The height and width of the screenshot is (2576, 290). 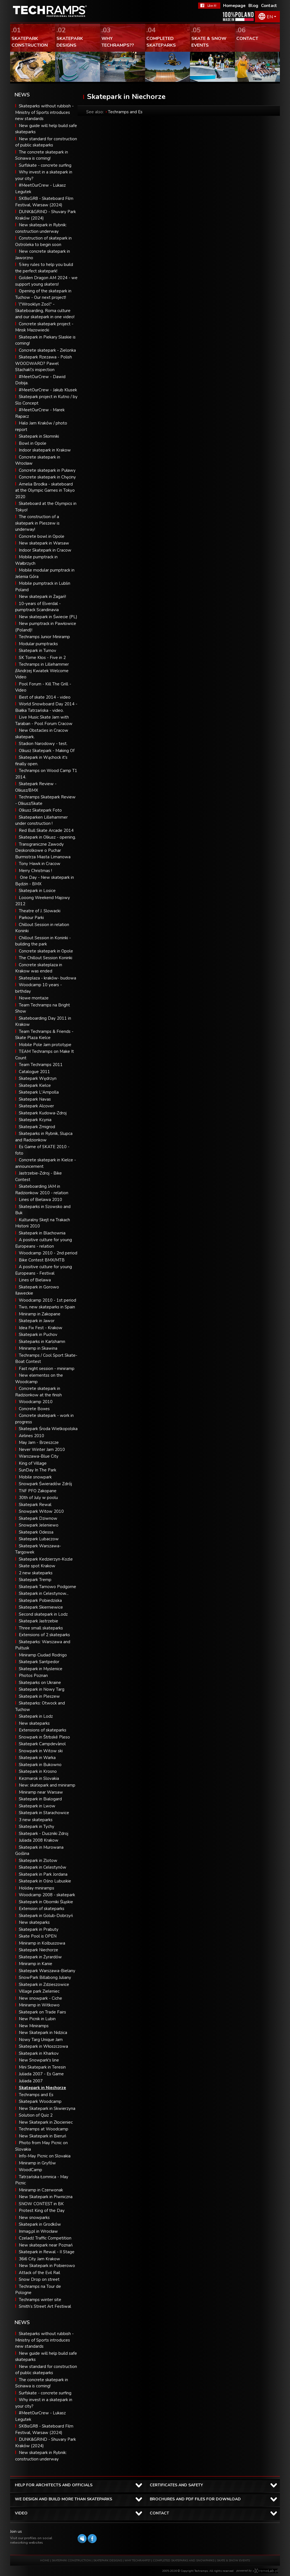 I want to click on New skatepark near Poznań, so click(x=46, y=2245).